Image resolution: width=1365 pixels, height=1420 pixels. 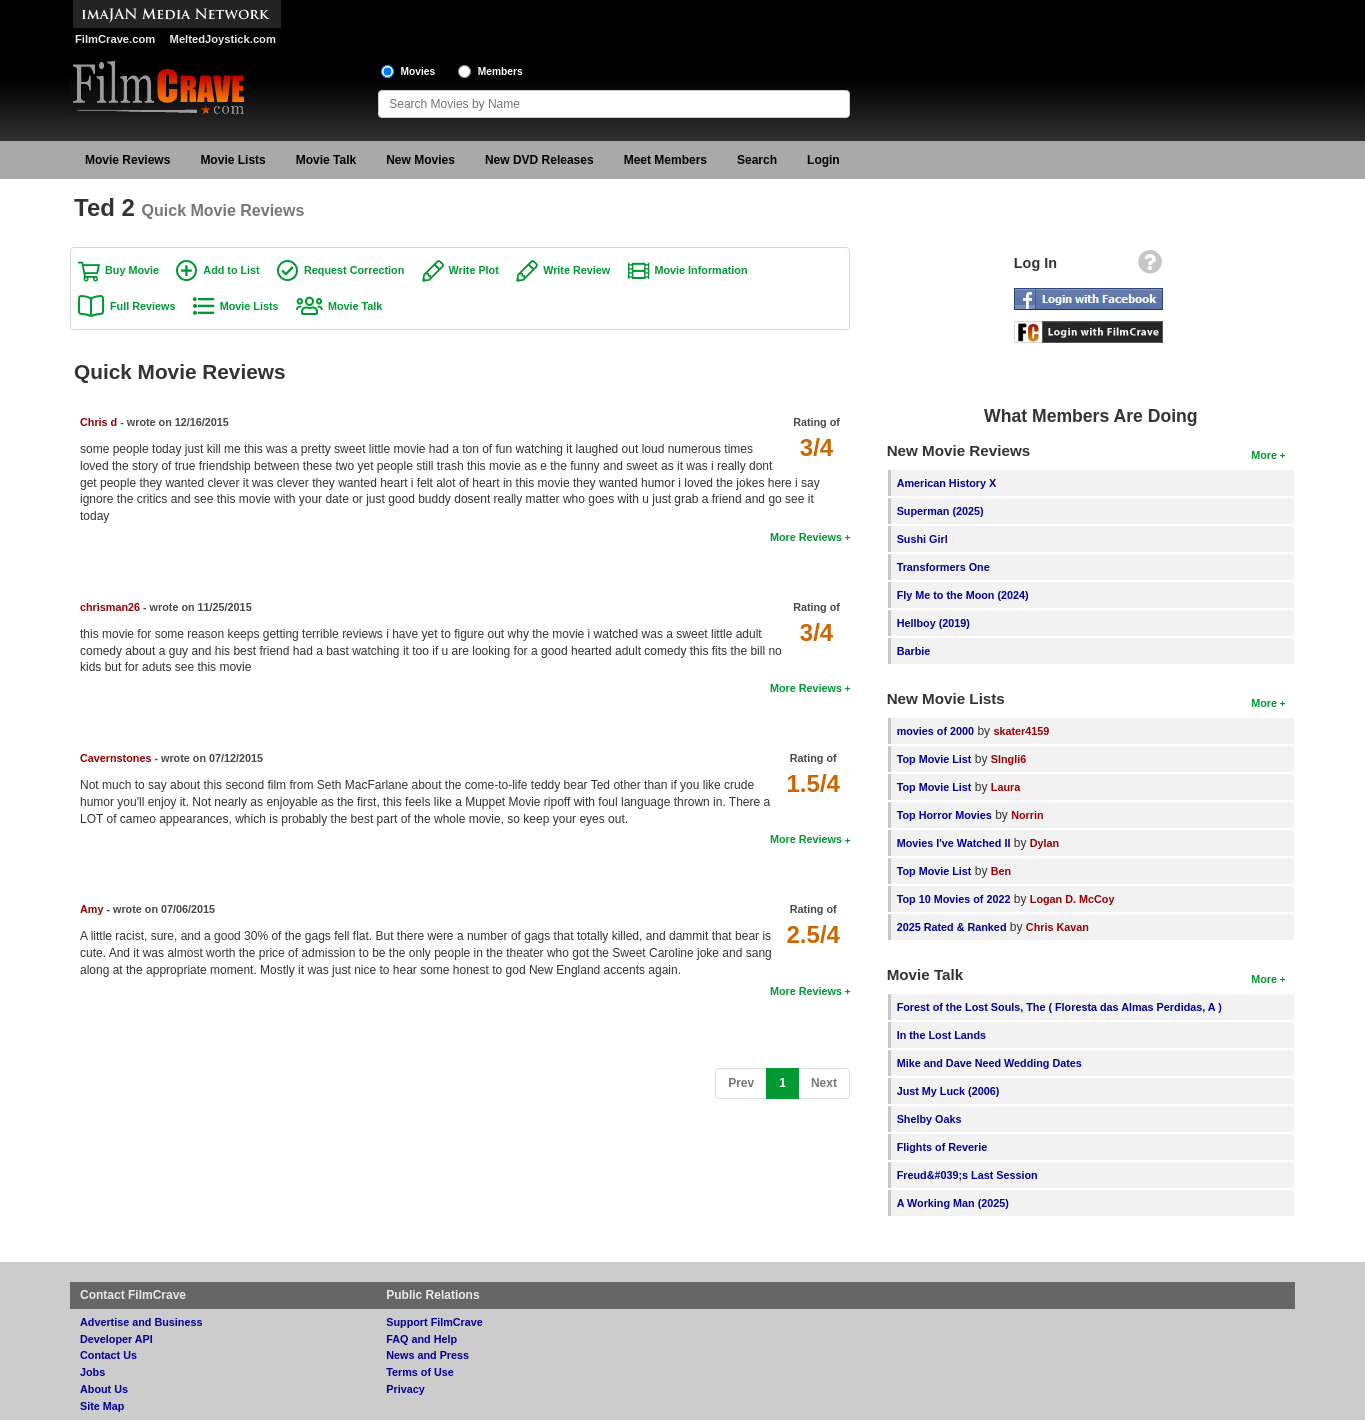 What do you see at coordinates (420, 1372) in the screenshot?
I see `Terms of Use` at bounding box center [420, 1372].